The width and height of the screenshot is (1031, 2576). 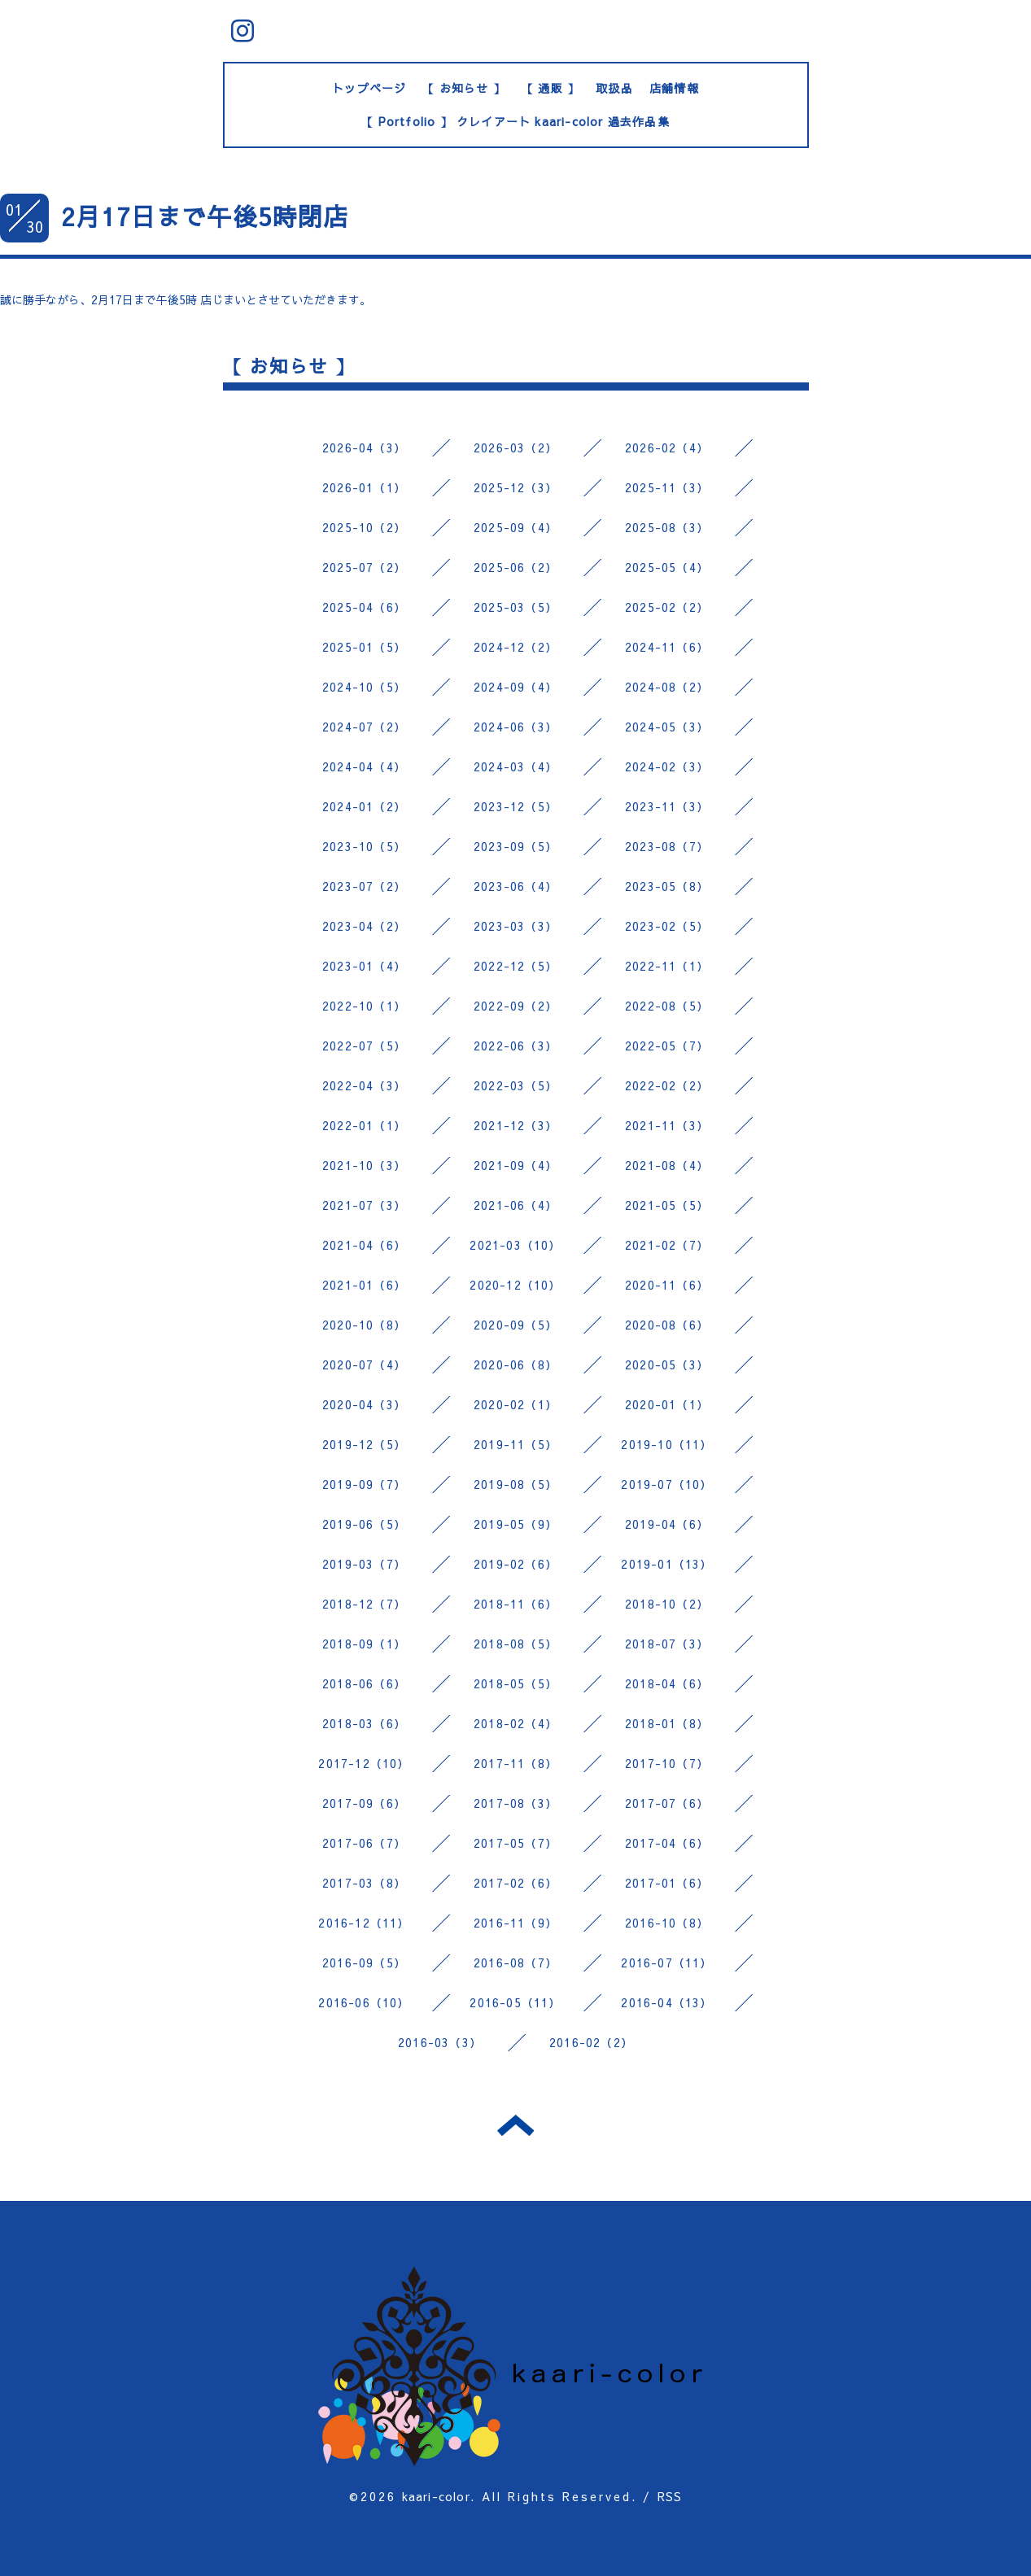 What do you see at coordinates (515, 926) in the screenshot?
I see `2023-03（3）` at bounding box center [515, 926].